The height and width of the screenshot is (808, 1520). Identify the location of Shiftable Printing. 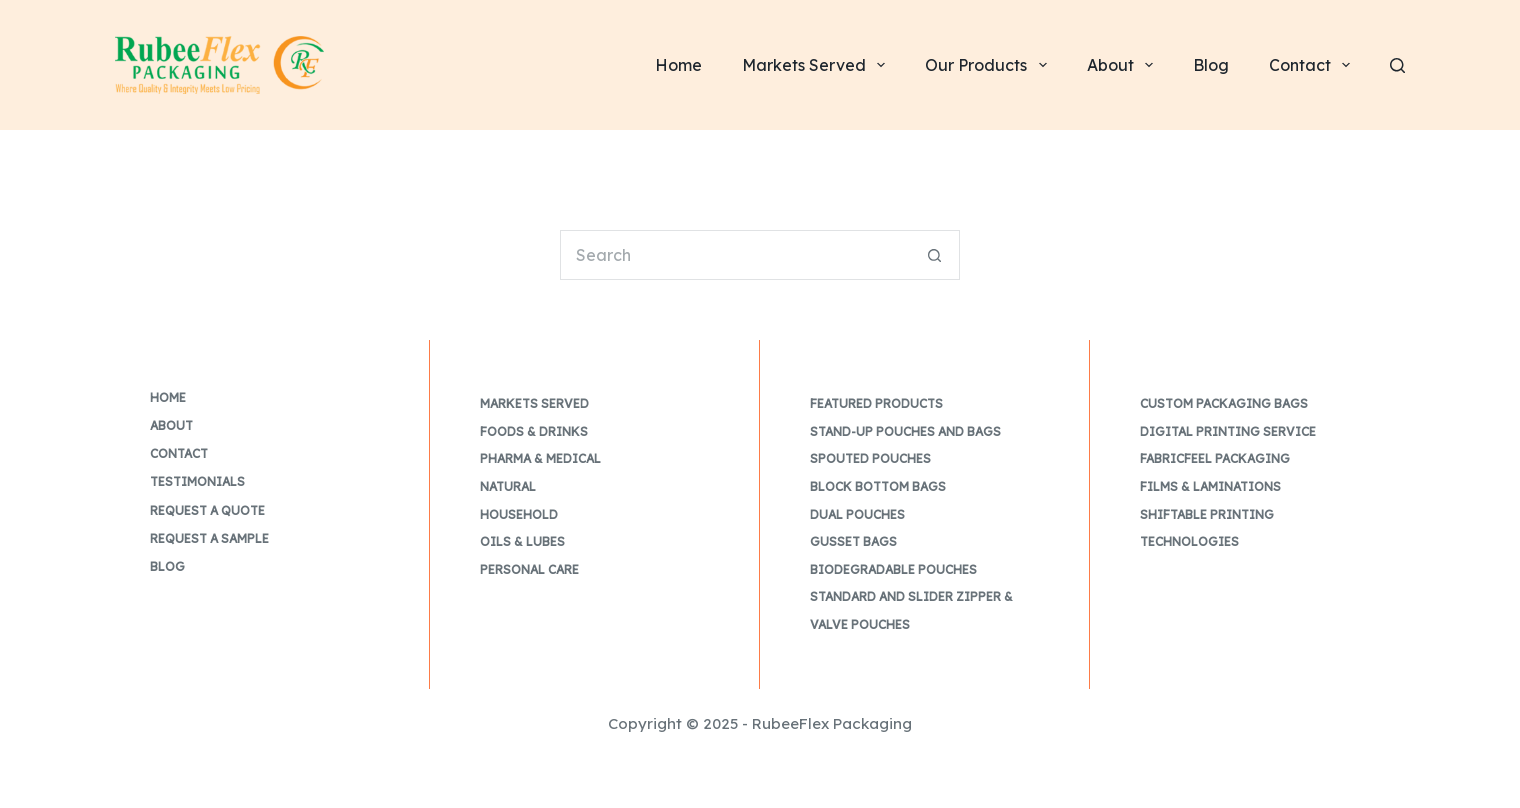
(1207, 514).